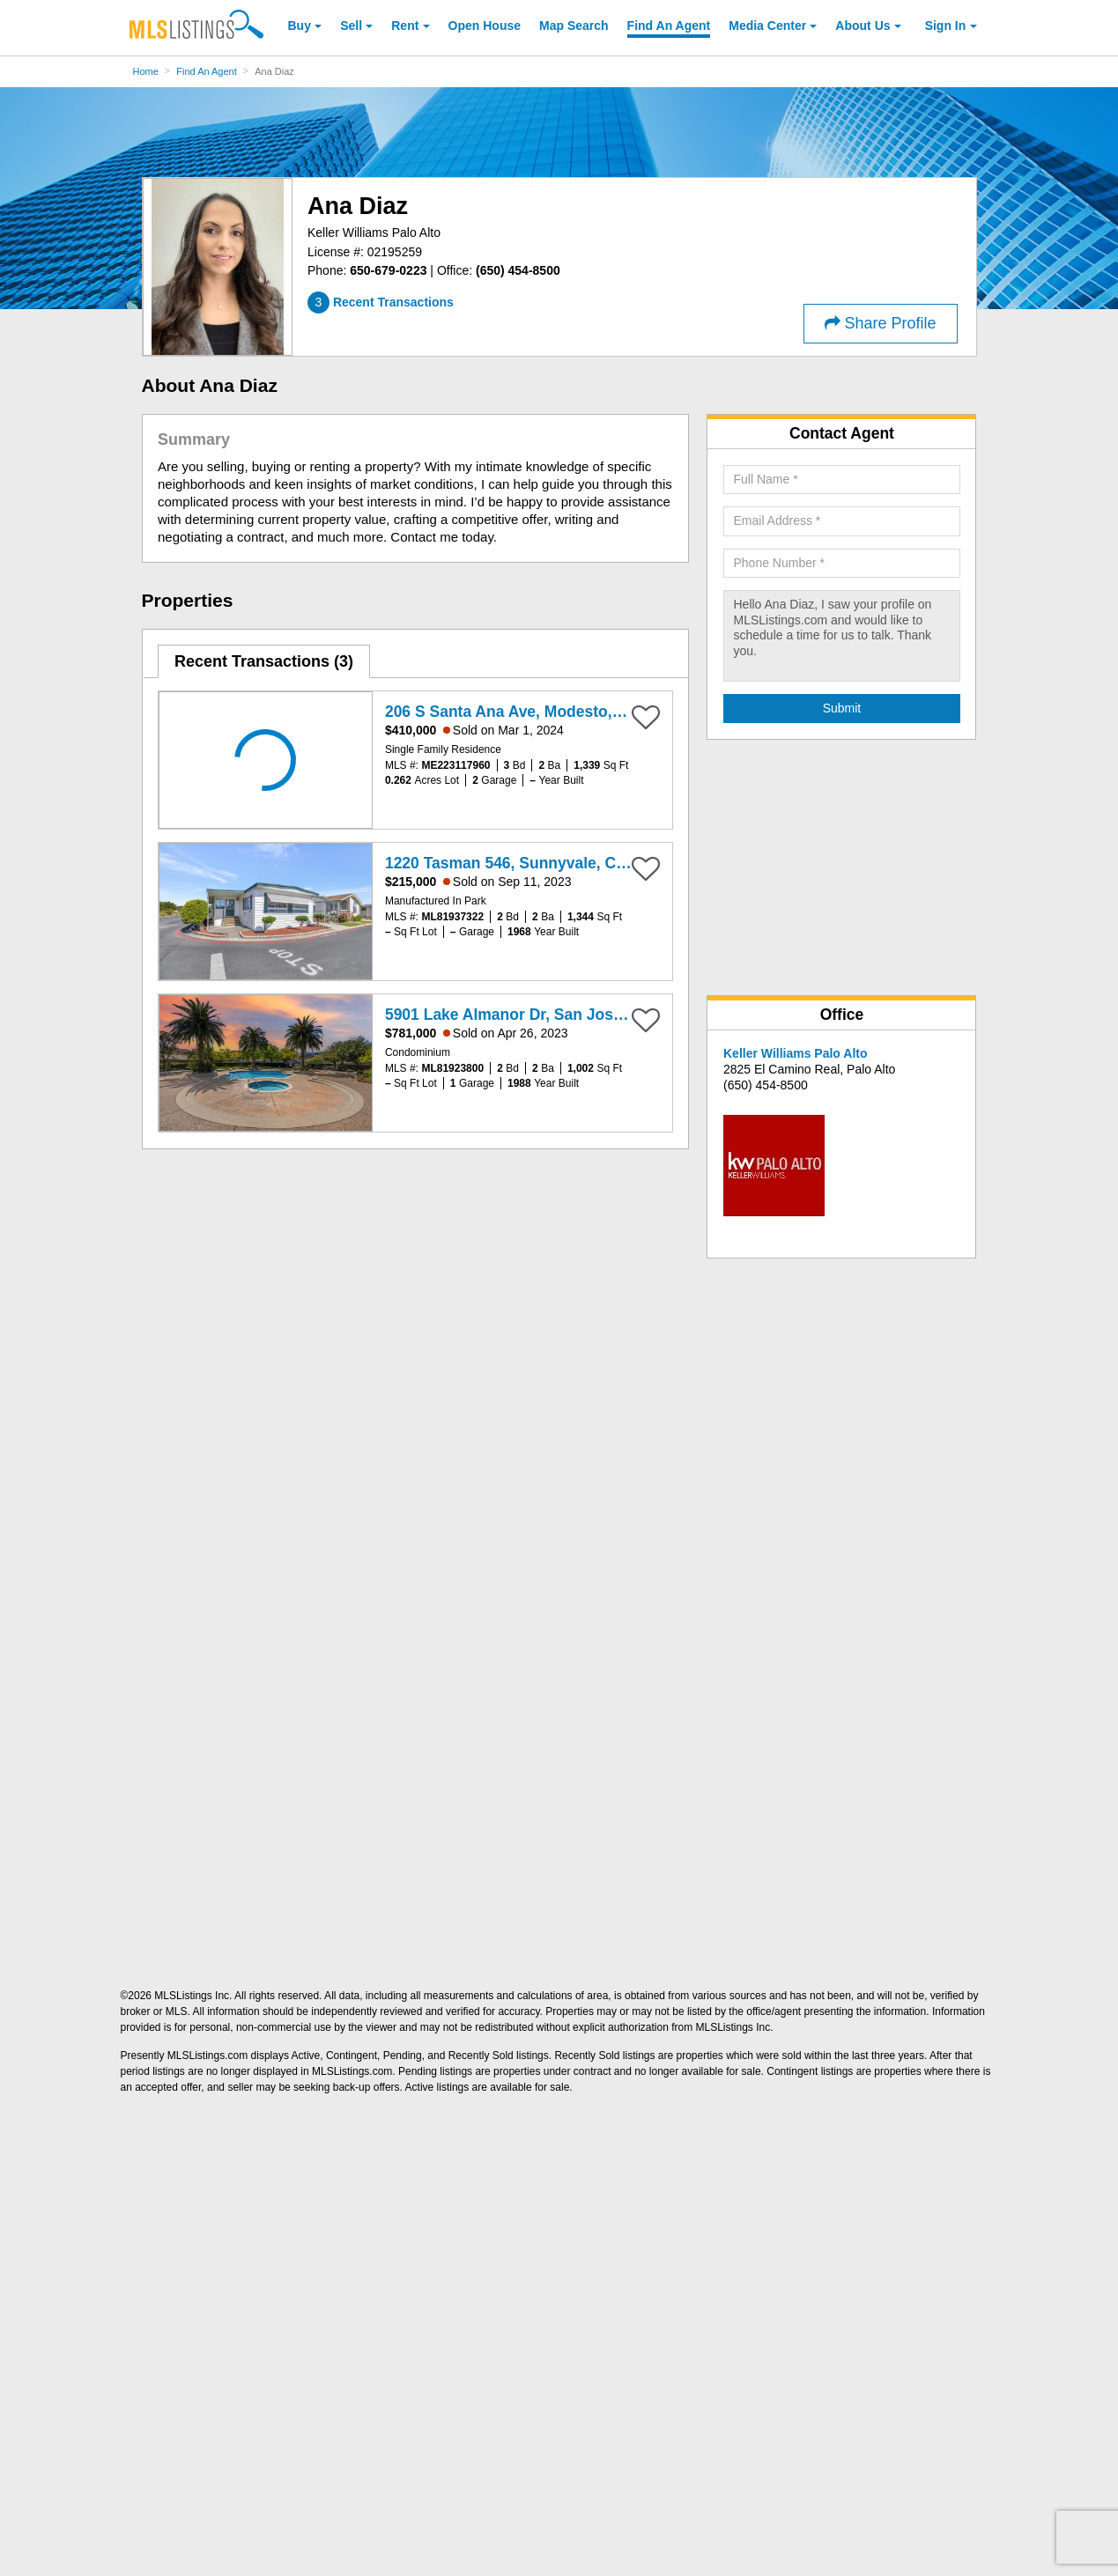 This screenshot has height=2576, width=1118. I want to click on Map Search [Search for Properties Using Map Search], so click(574, 25).